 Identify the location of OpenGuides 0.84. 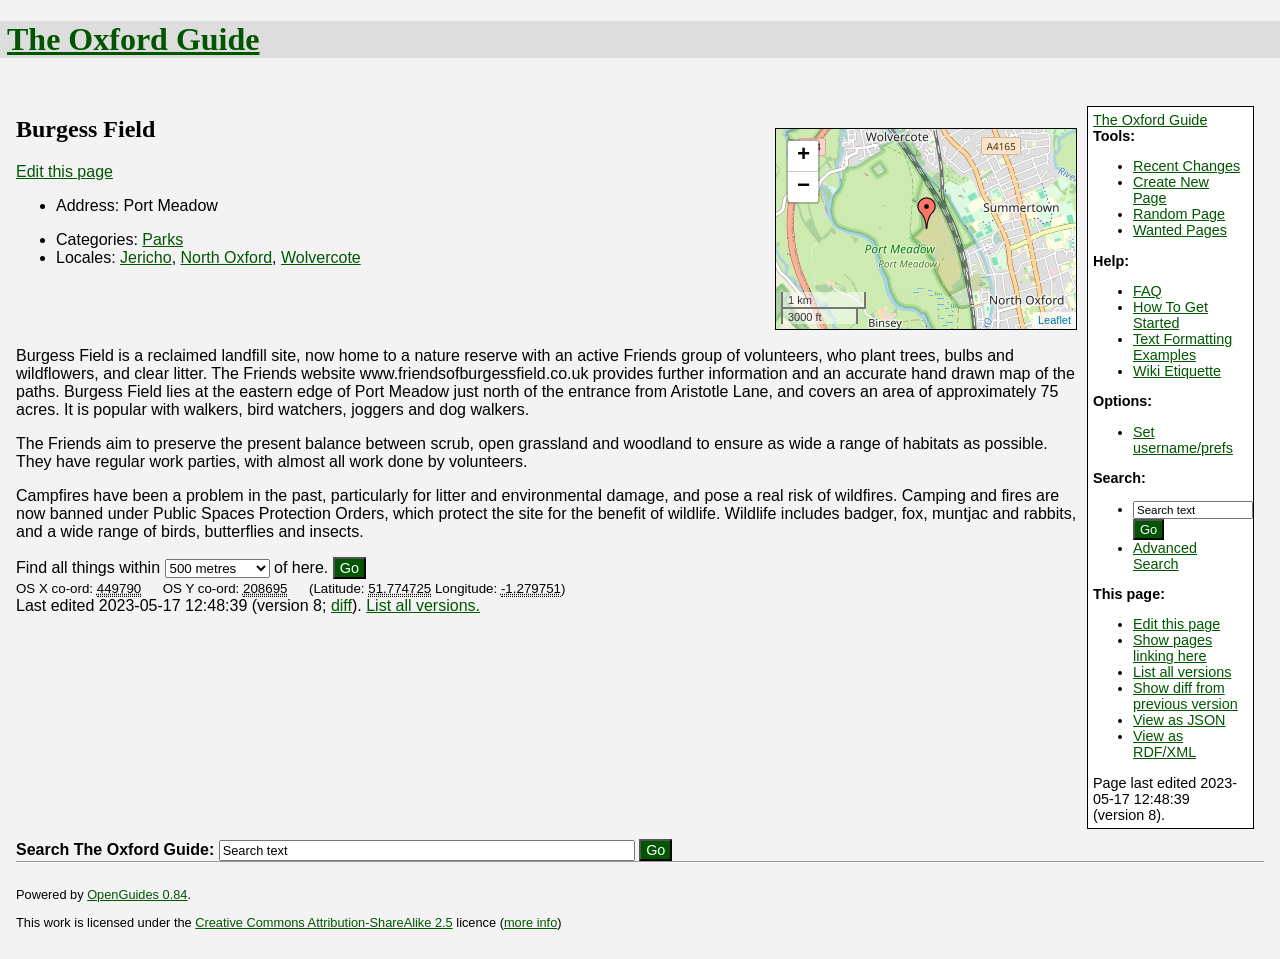
(137, 894).